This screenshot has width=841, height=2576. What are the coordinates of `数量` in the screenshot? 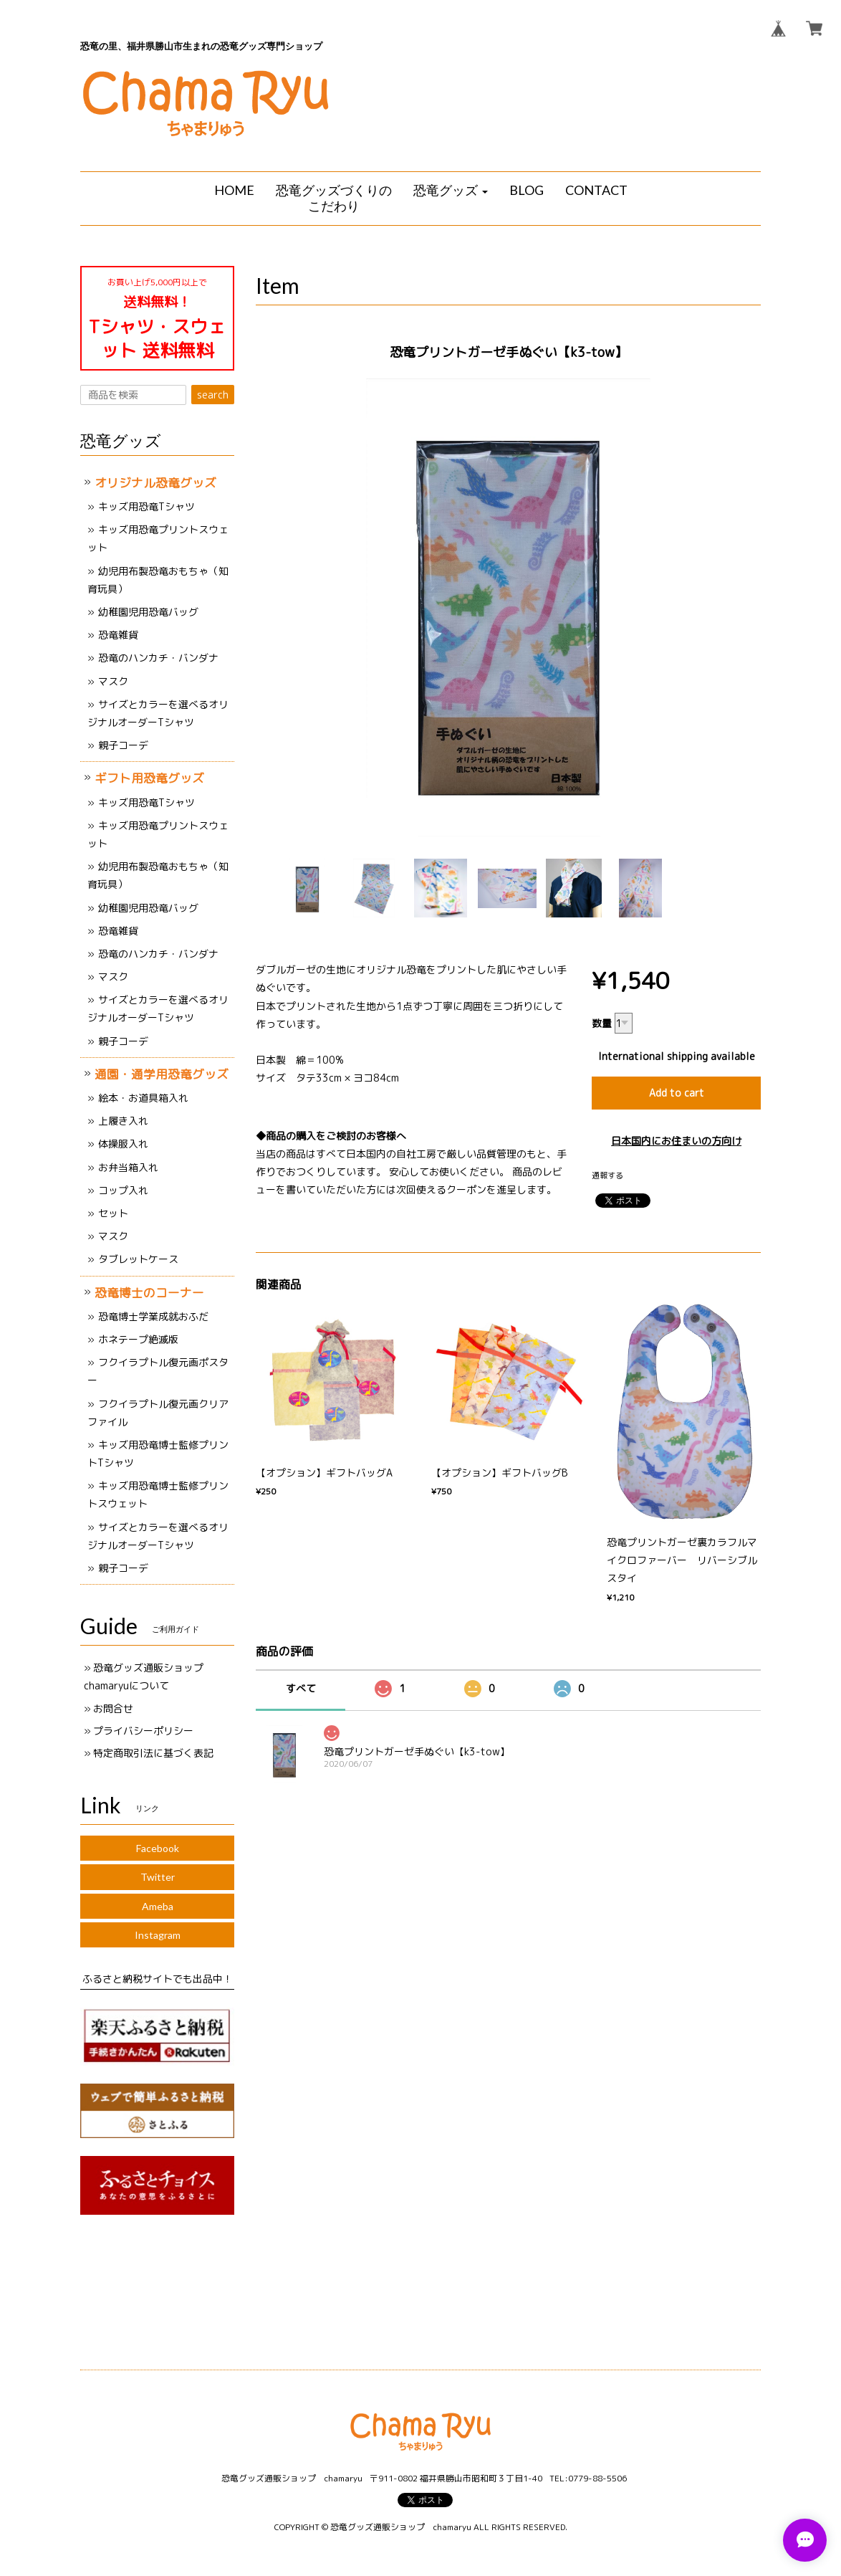 It's located at (602, 1023).